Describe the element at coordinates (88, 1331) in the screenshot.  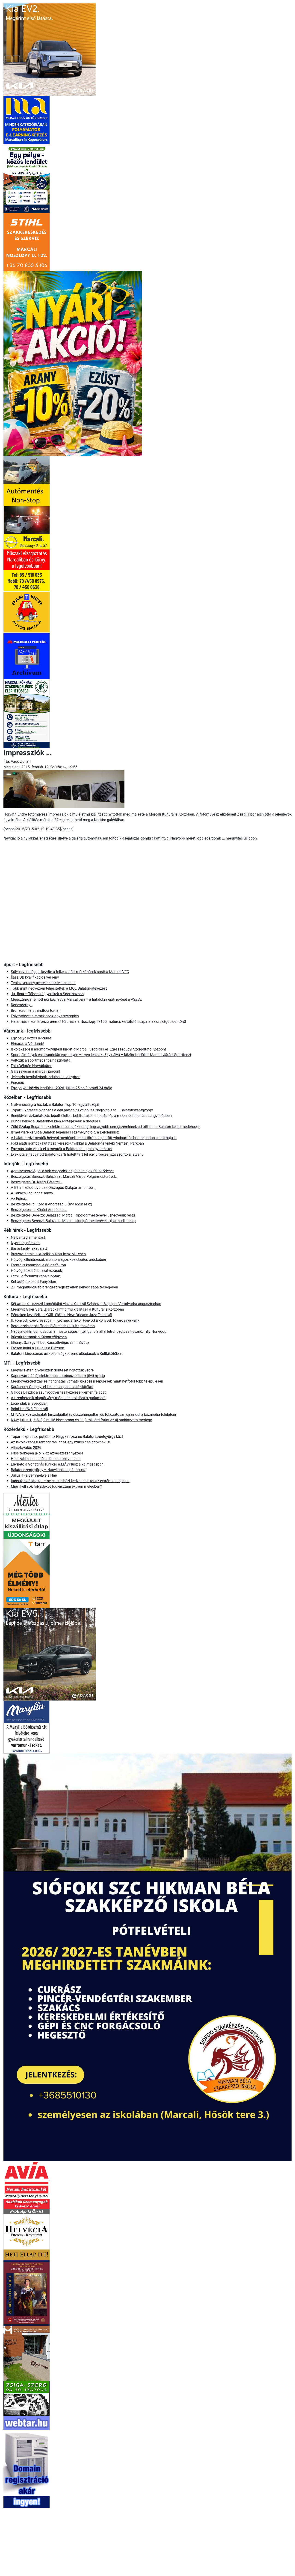
I see `Nagyjátékfilmben debütál a mesterséges intelligencia által létrehozott színésznő, Tilly Norwood` at that location.